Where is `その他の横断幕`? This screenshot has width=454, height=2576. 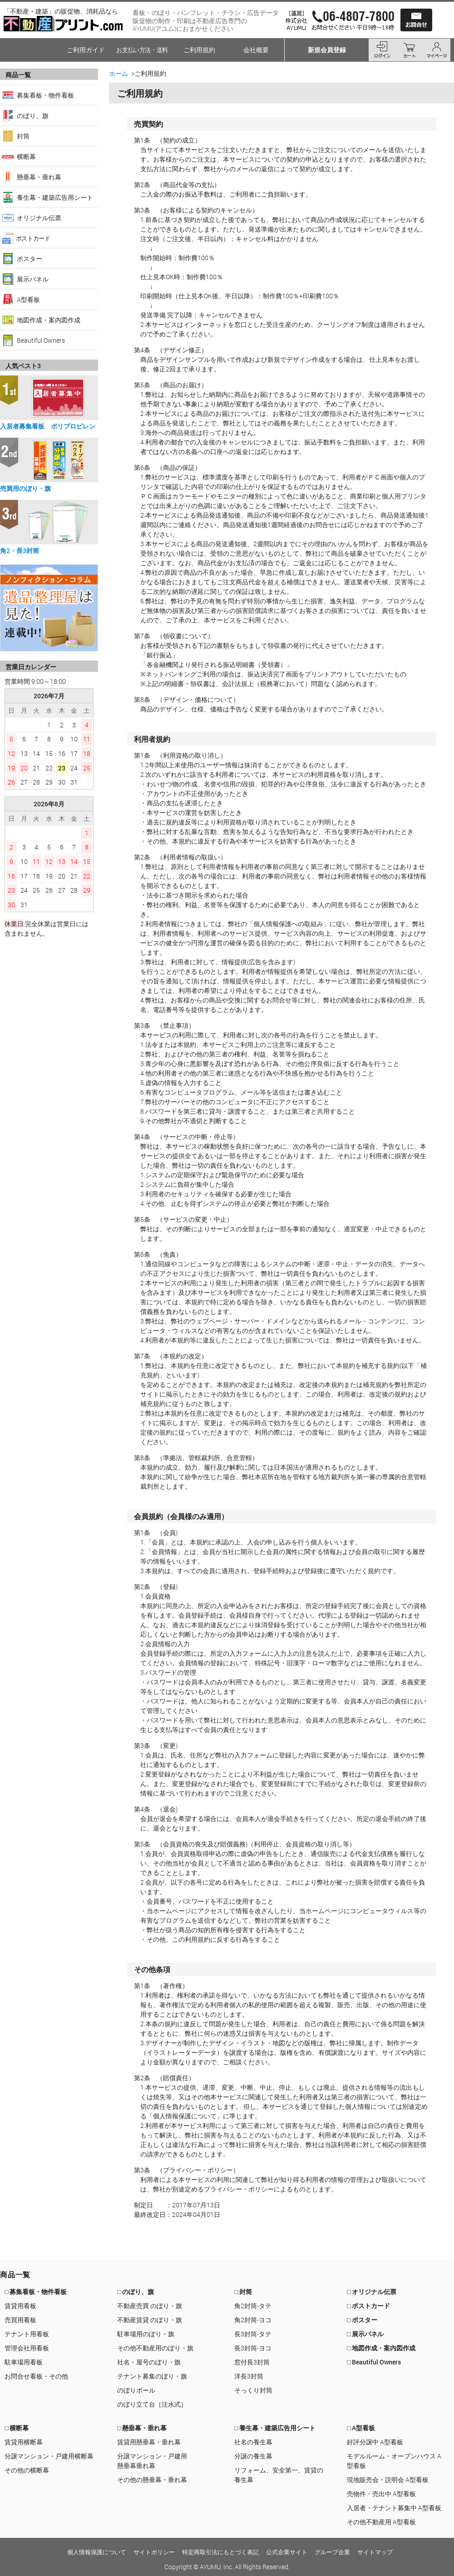 その他の横断幕 is located at coordinates (27, 2470).